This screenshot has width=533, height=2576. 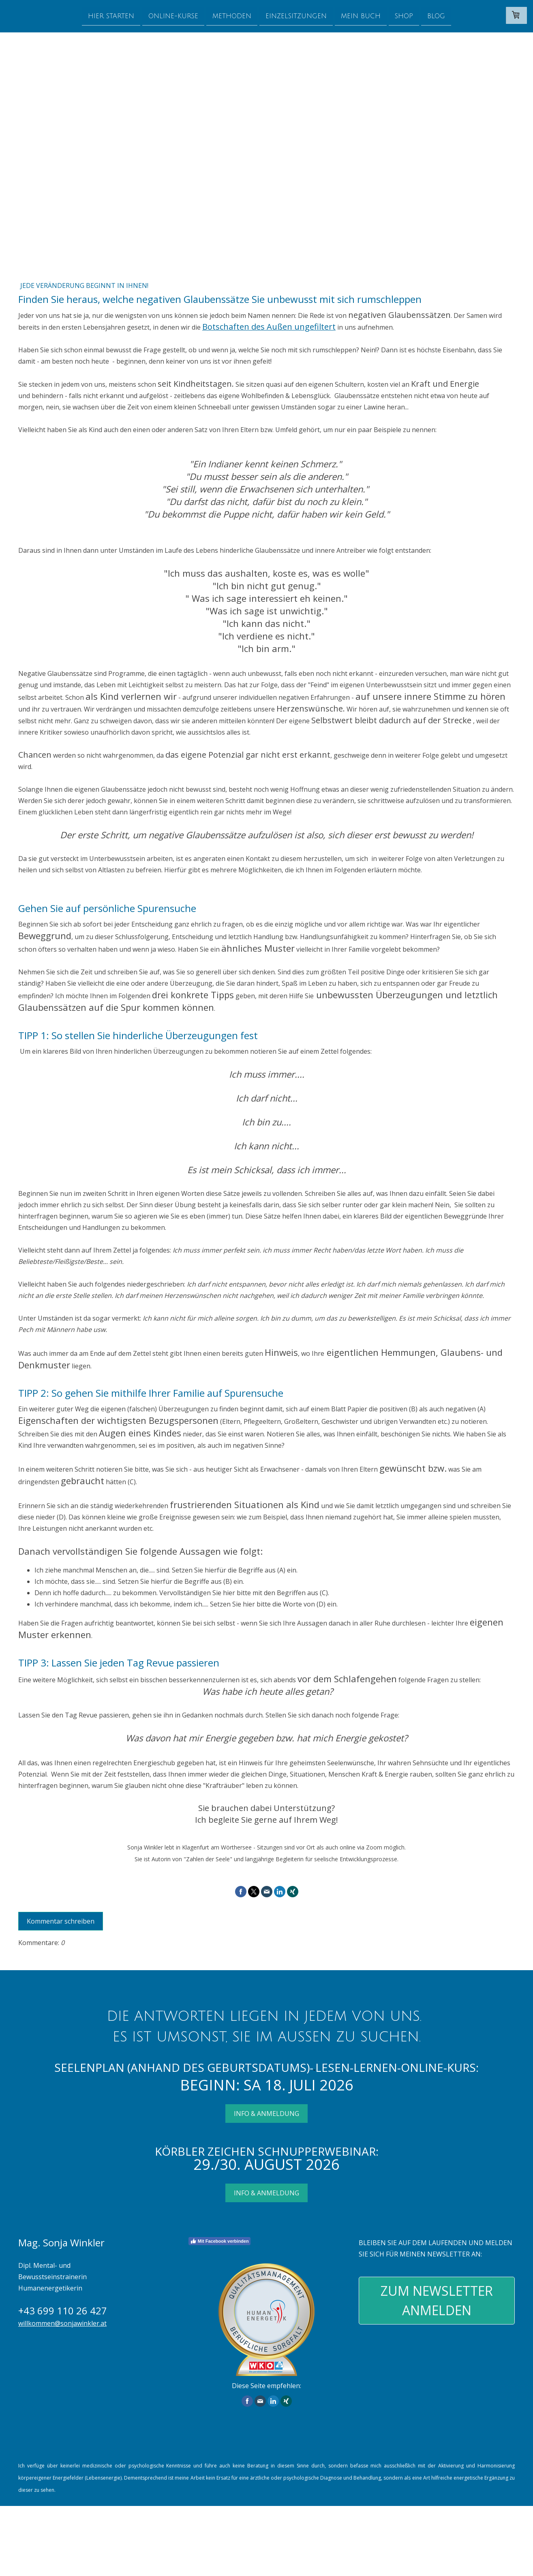 What do you see at coordinates (173, 15) in the screenshot?
I see `Online-Kurse` at bounding box center [173, 15].